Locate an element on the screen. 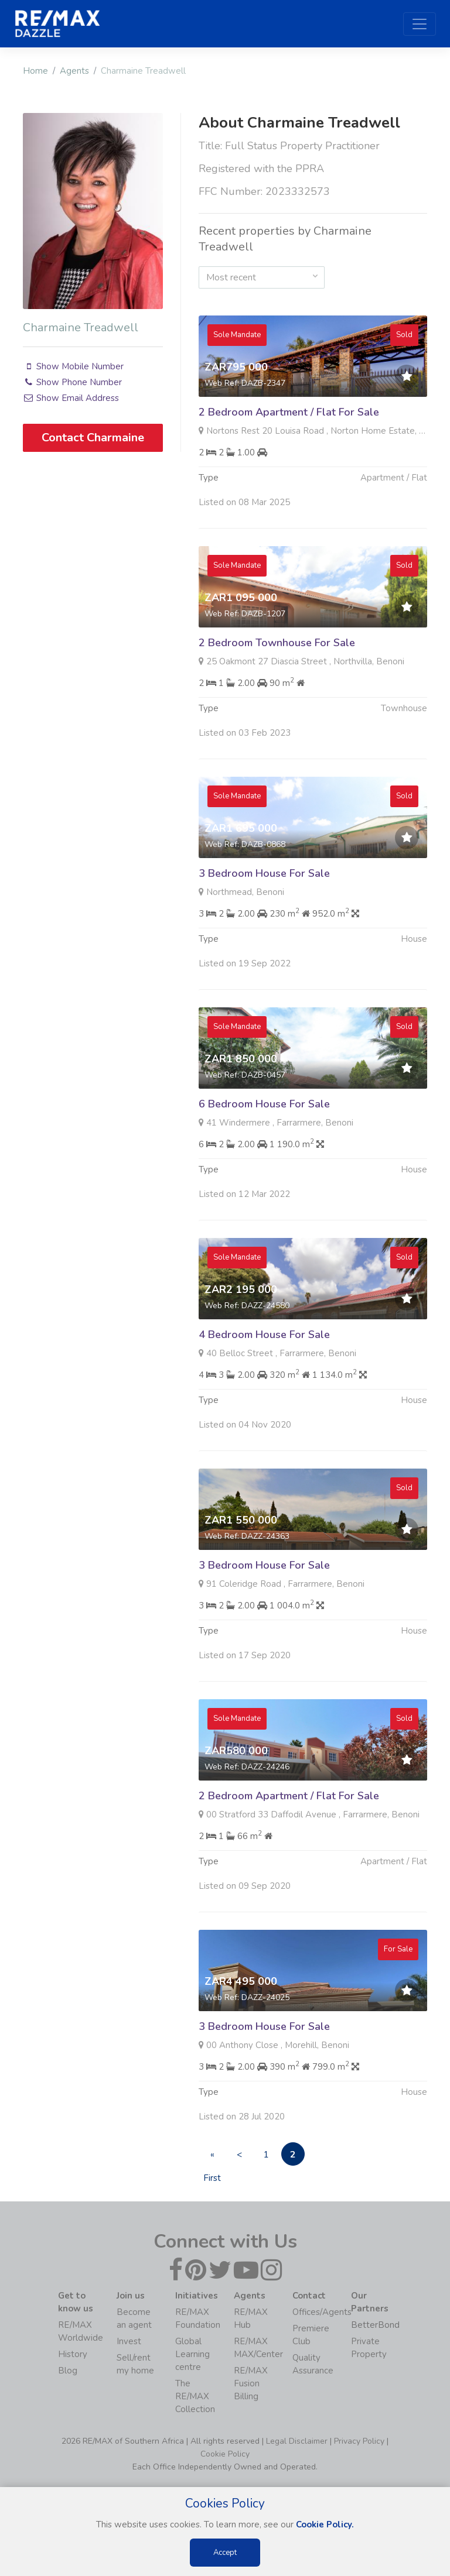 The image size is (450, 2576). RE/MAX Fusion Billing is located at coordinates (251, 2383).